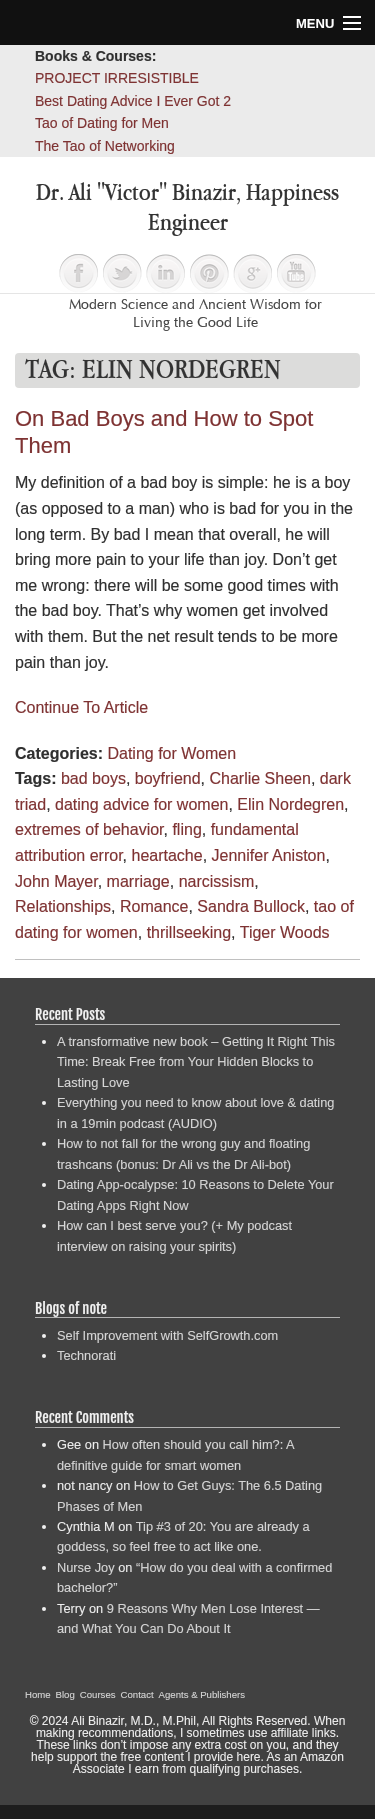 This screenshot has width=375, height=1819. Describe the element at coordinates (168, 778) in the screenshot. I see `boyfriend` at that location.